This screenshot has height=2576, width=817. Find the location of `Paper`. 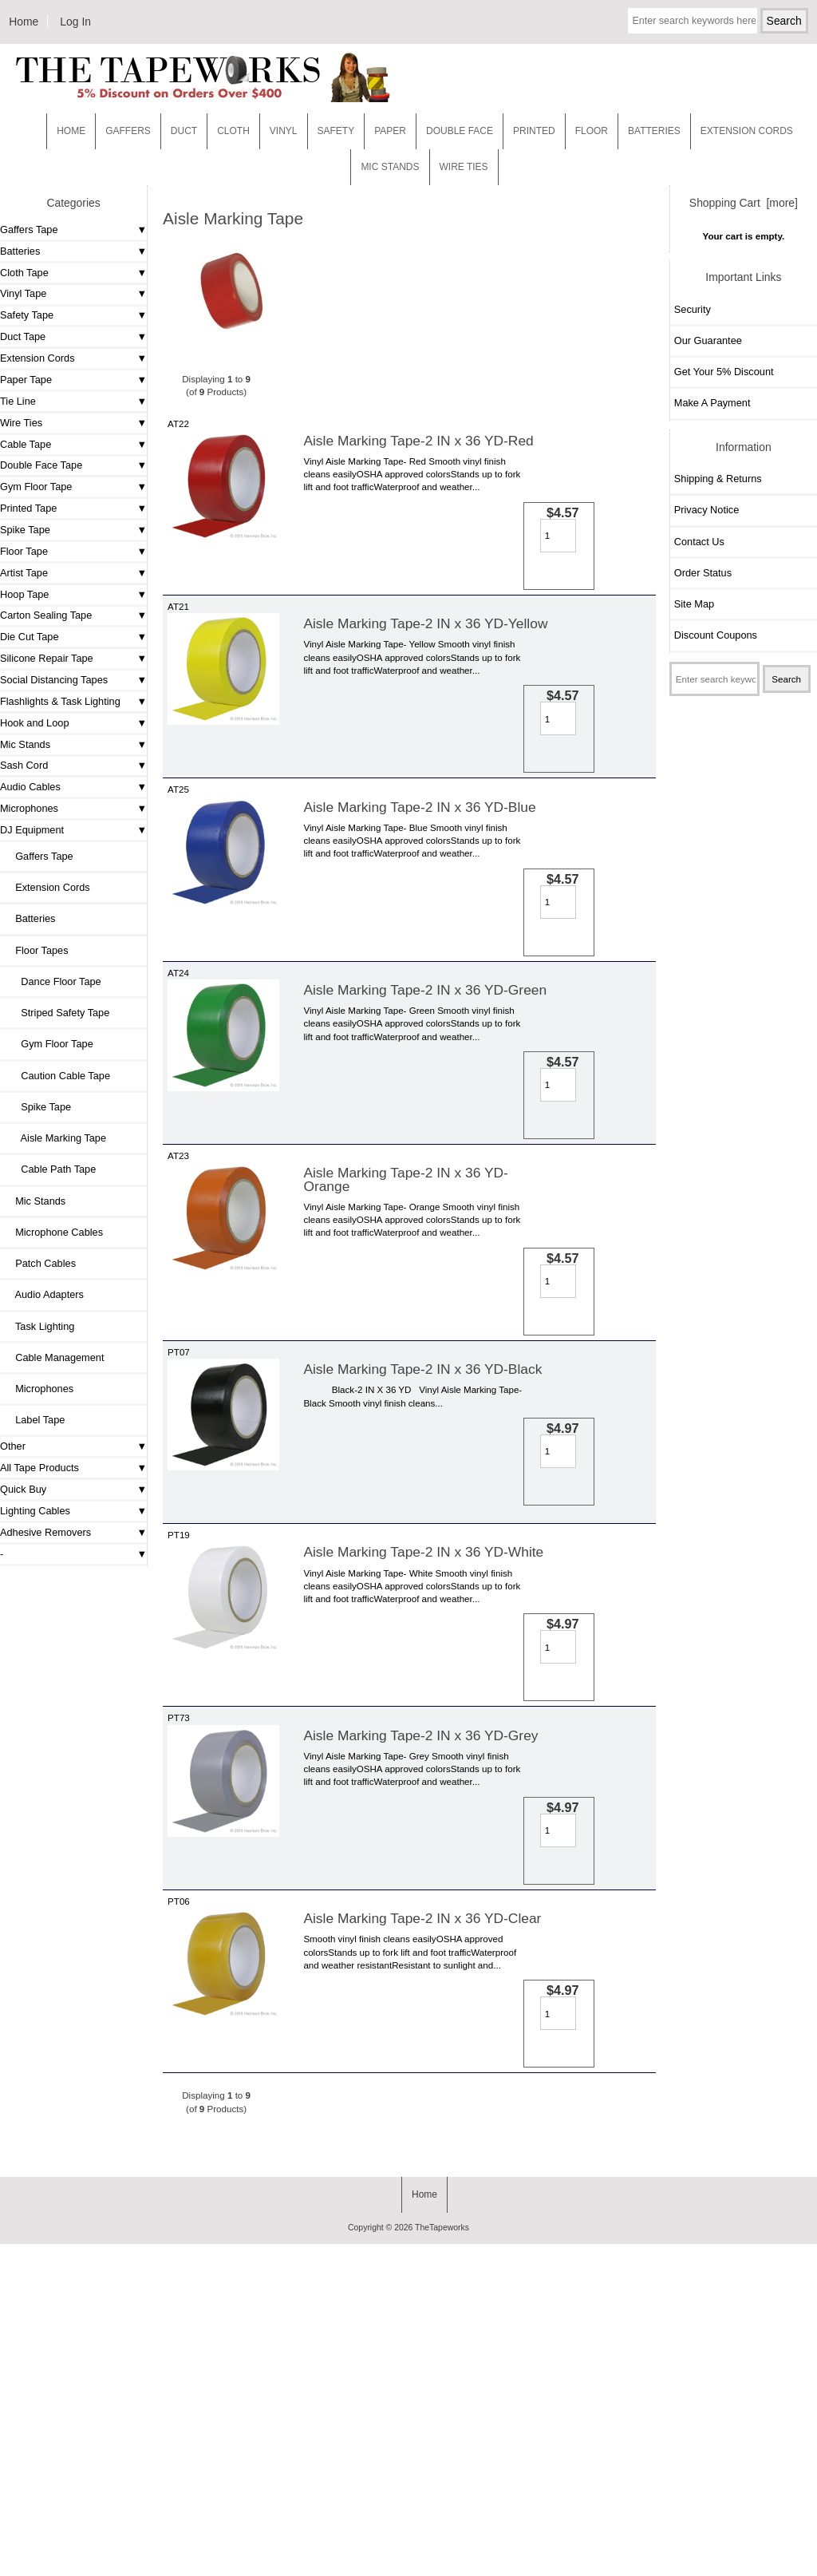

Paper is located at coordinates (390, 131).